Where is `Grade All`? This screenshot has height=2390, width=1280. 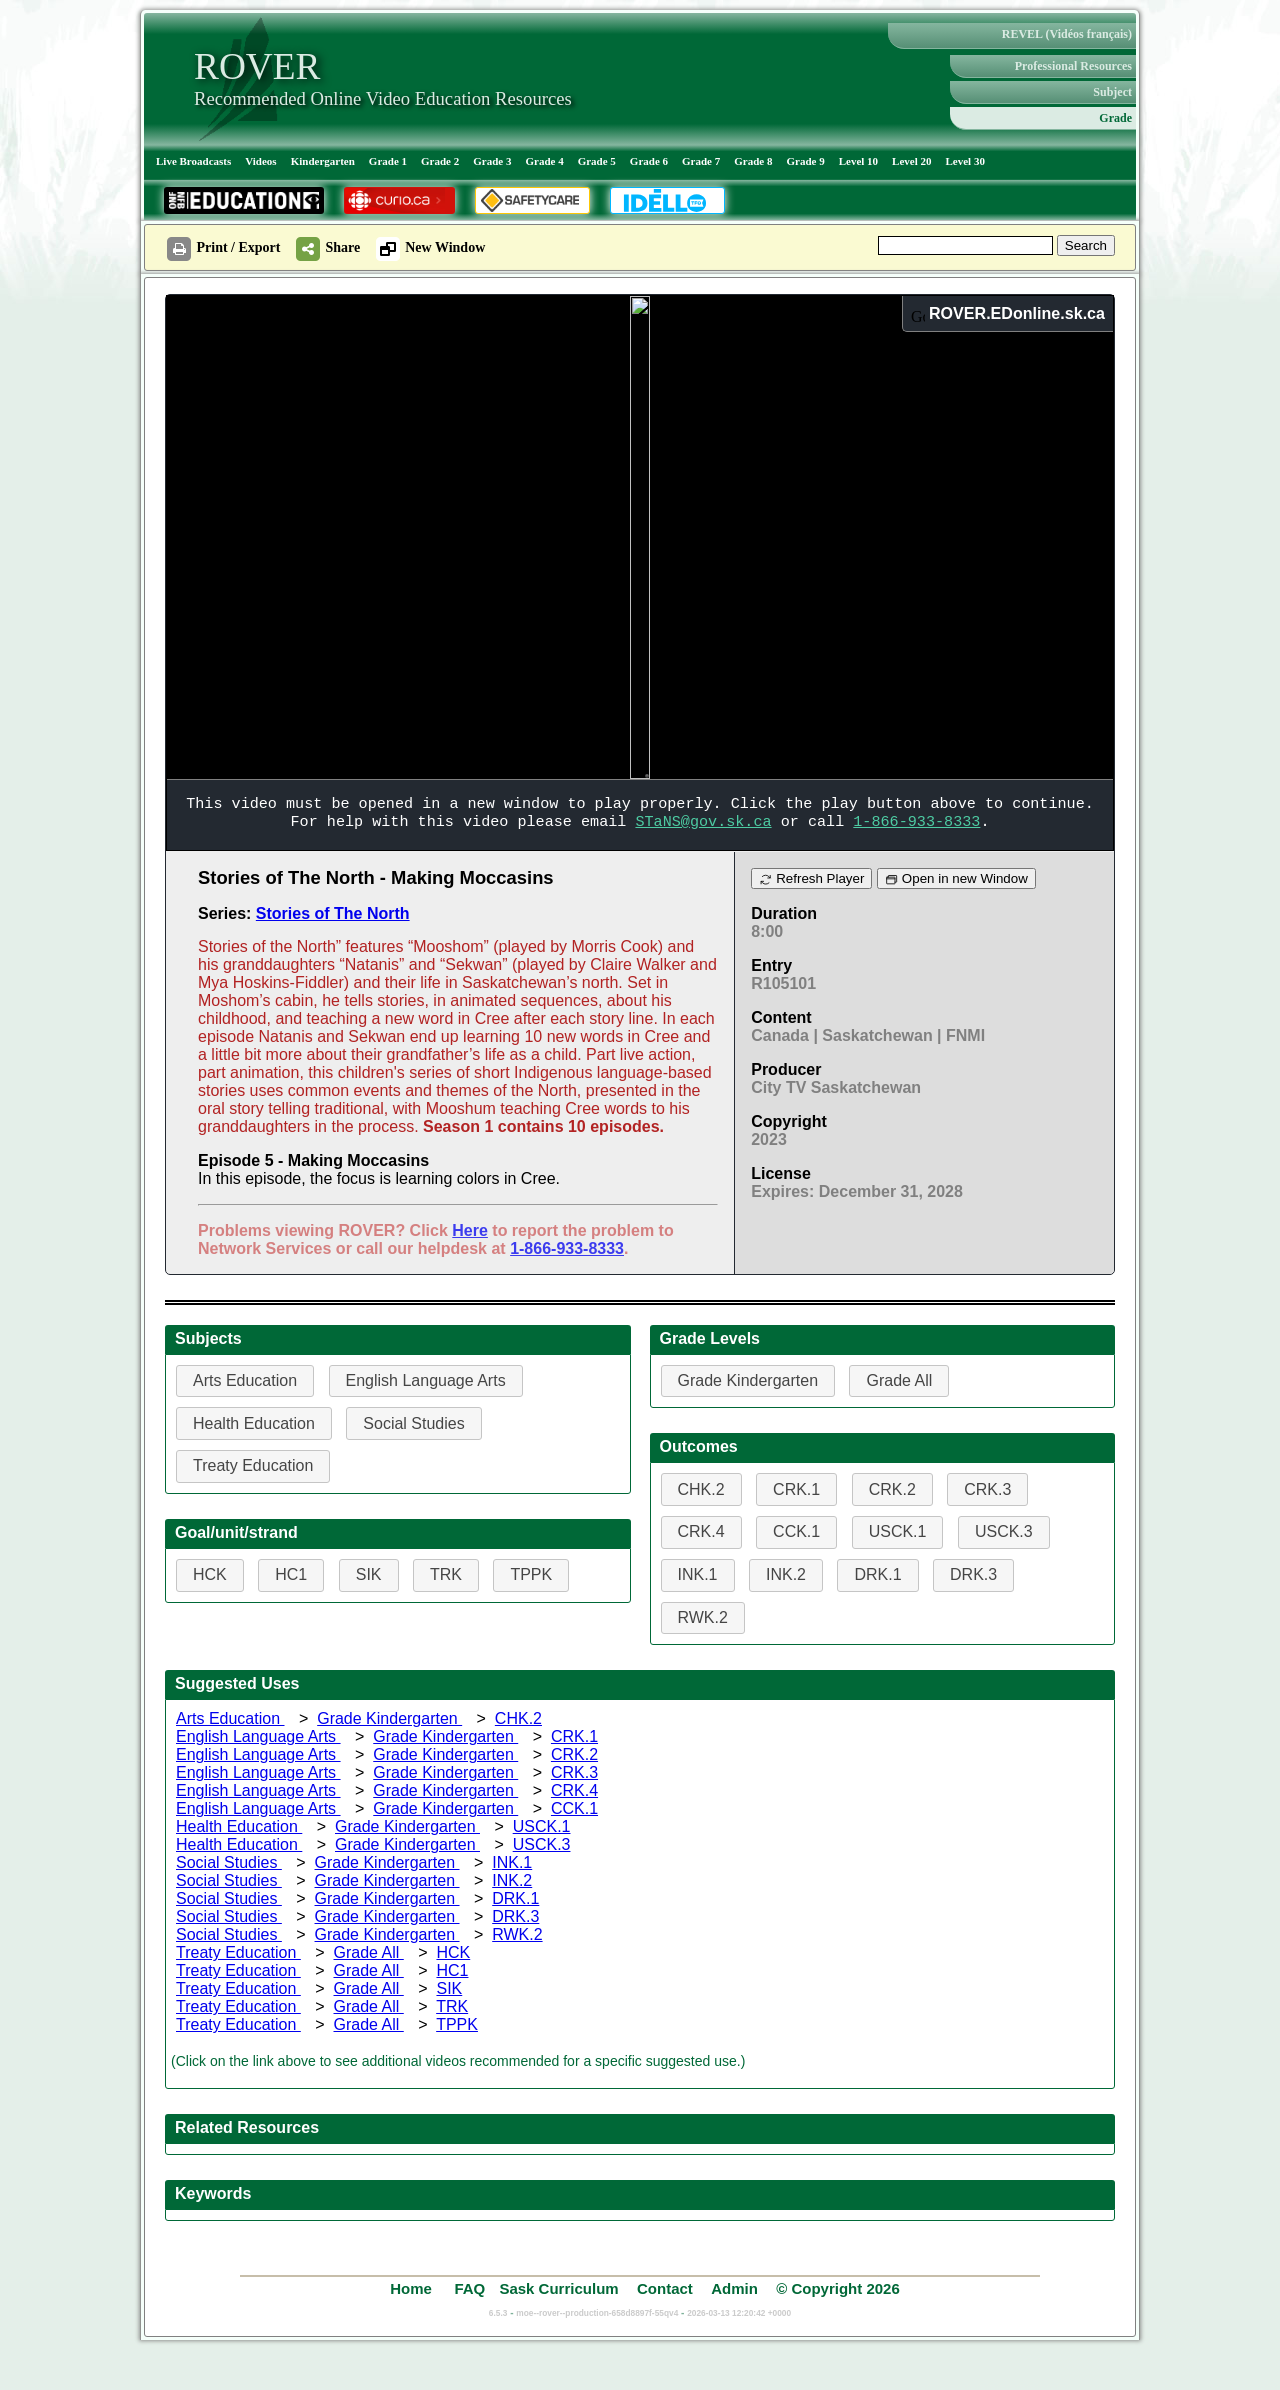
Grade All is located at coordinates (369, 1952).